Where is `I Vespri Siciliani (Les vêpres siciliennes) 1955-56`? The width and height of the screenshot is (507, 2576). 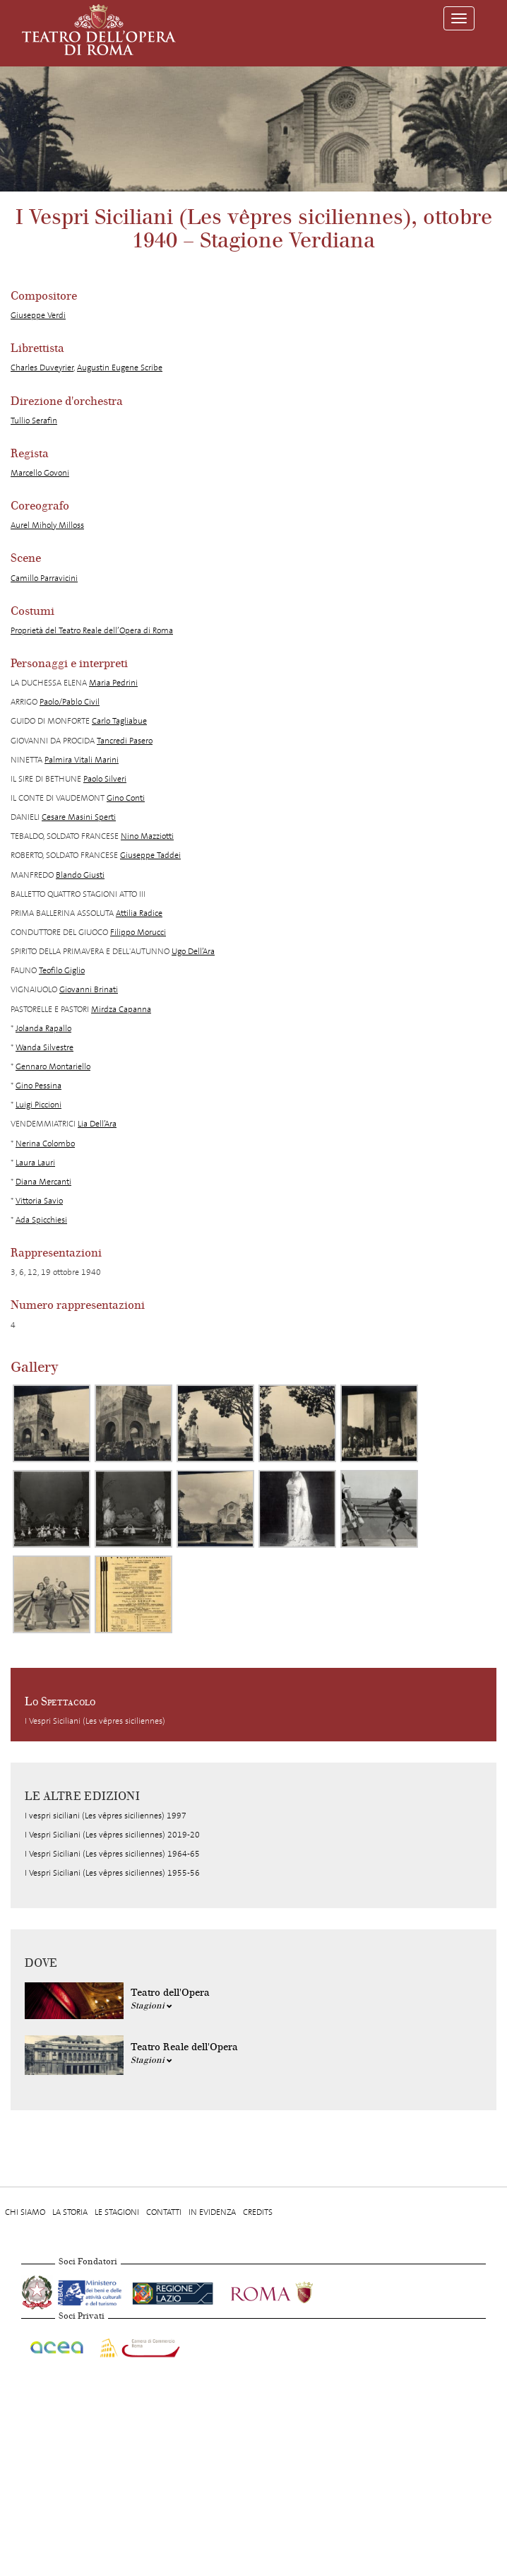 I Vespri Siciliani (Les vêpres siciliennes) 1955-56 is located at coordinates (112, 1872).